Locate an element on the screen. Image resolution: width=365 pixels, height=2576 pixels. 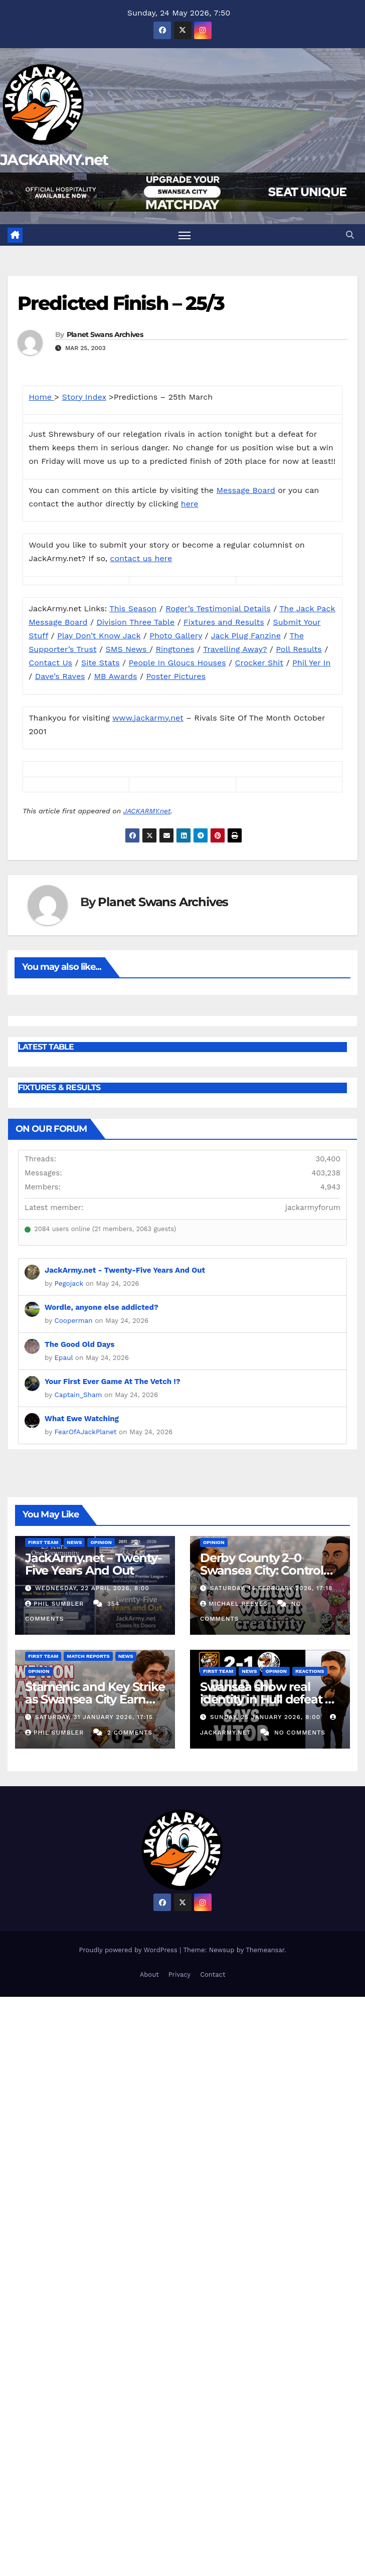
Pegojack is located at coordinates (69, 1283).